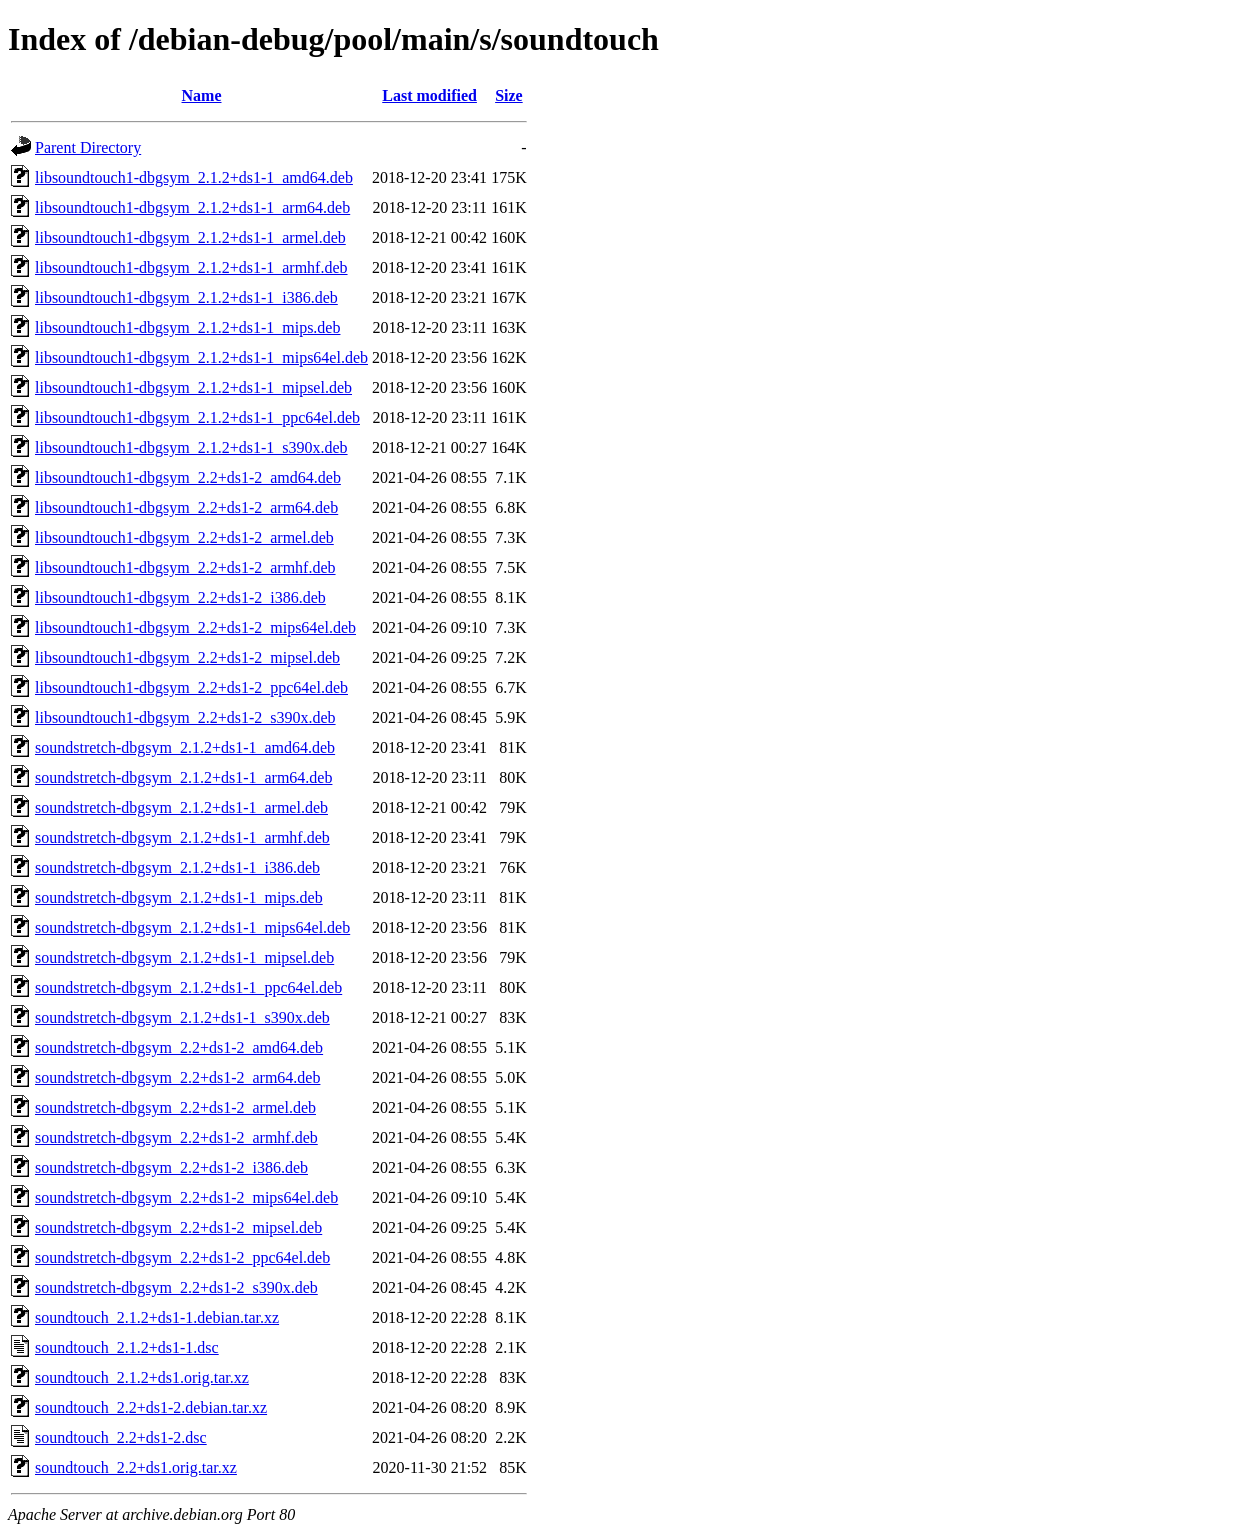  Describe the element at coordinates (185, 567) in the screenshot. I see `libsoundtouch1-dbgsym_2.2+ds1-2_armhf.deb` at that location.